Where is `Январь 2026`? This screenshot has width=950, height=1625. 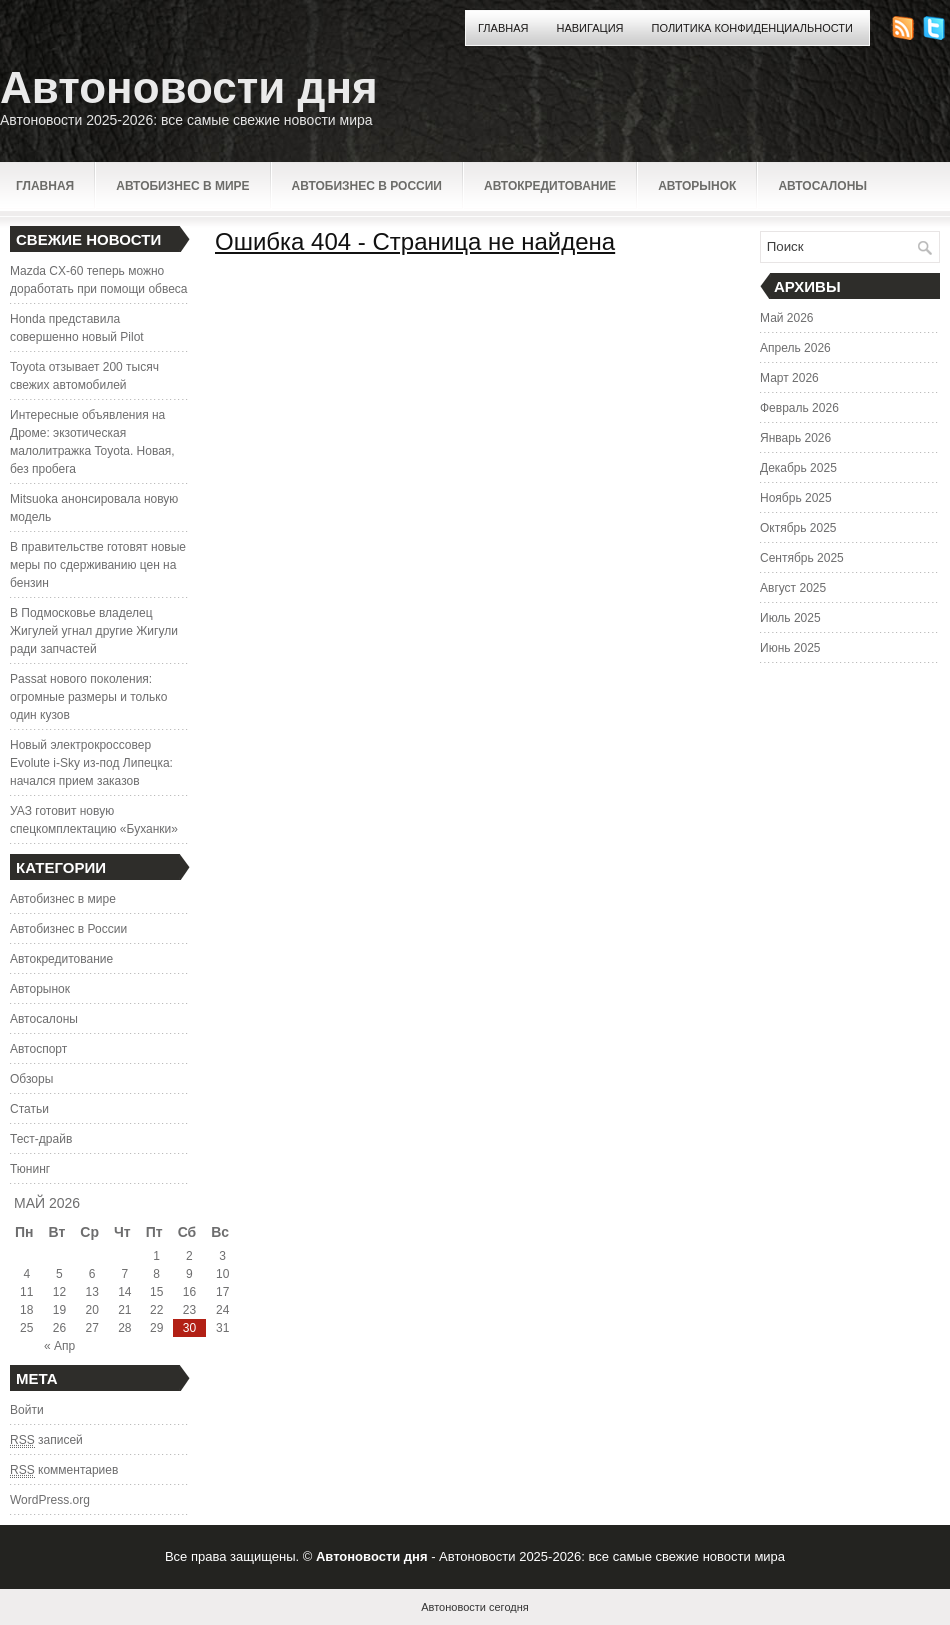 Январь 2026 is located at coordinates (795, 438).